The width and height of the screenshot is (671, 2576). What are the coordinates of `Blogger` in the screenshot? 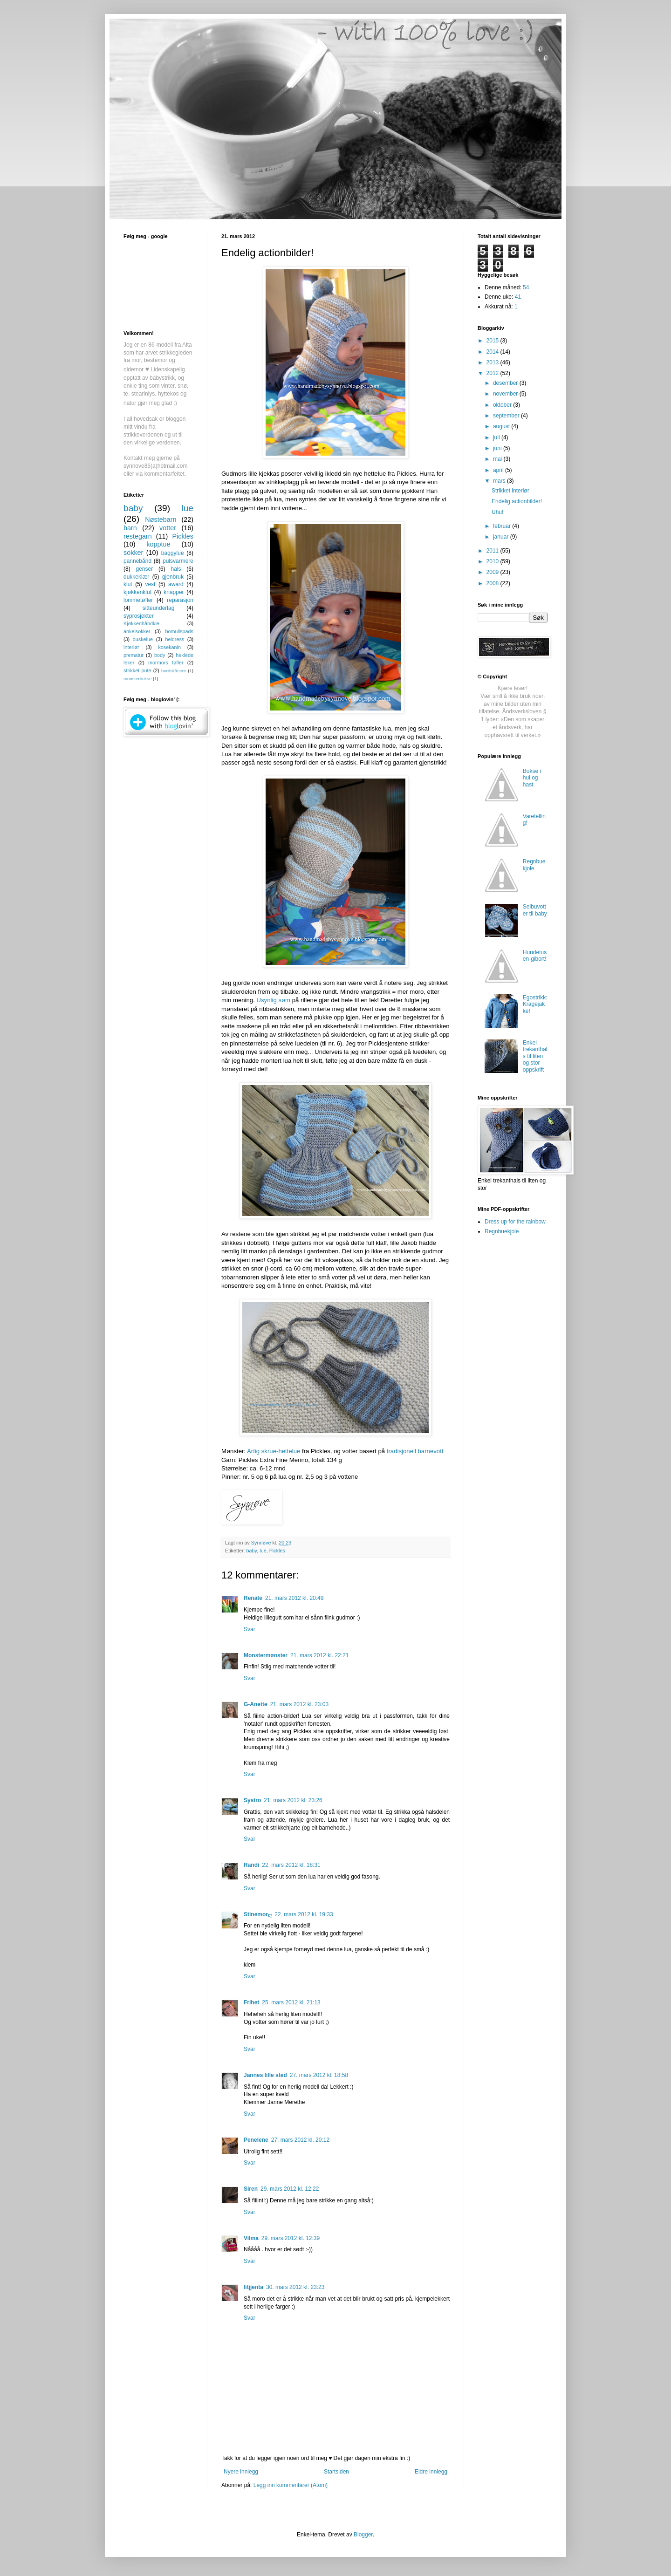 It's located at (363, 2534).